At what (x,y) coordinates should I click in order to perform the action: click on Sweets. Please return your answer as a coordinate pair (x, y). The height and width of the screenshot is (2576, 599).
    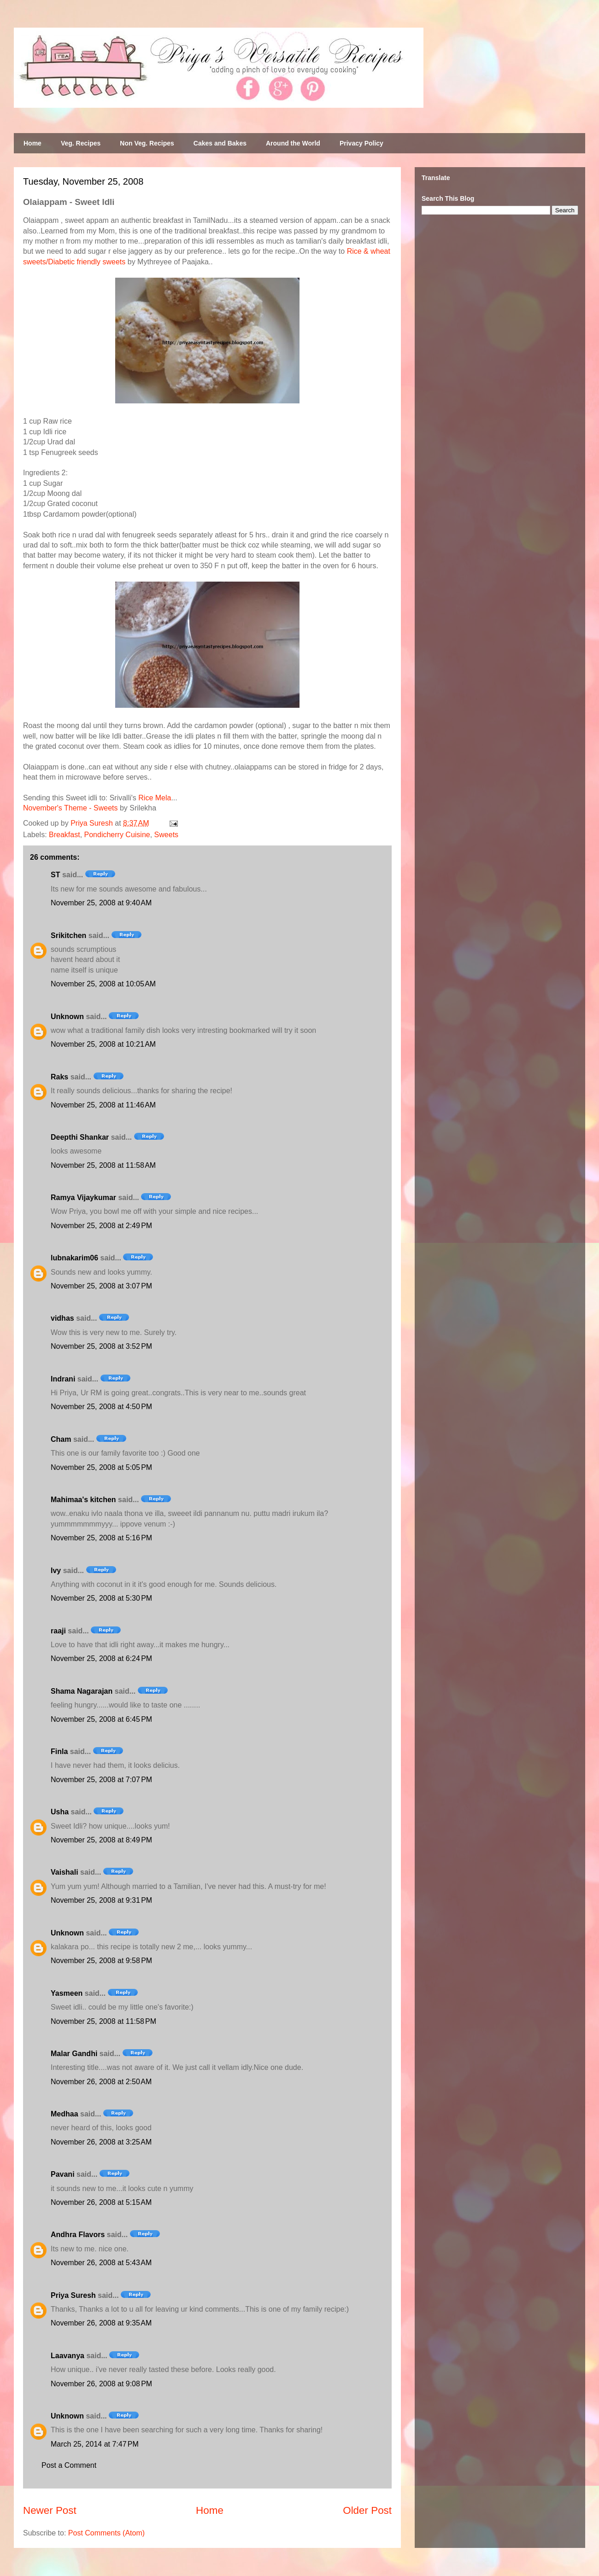
    Looking at the image, I should click on (166, 835).